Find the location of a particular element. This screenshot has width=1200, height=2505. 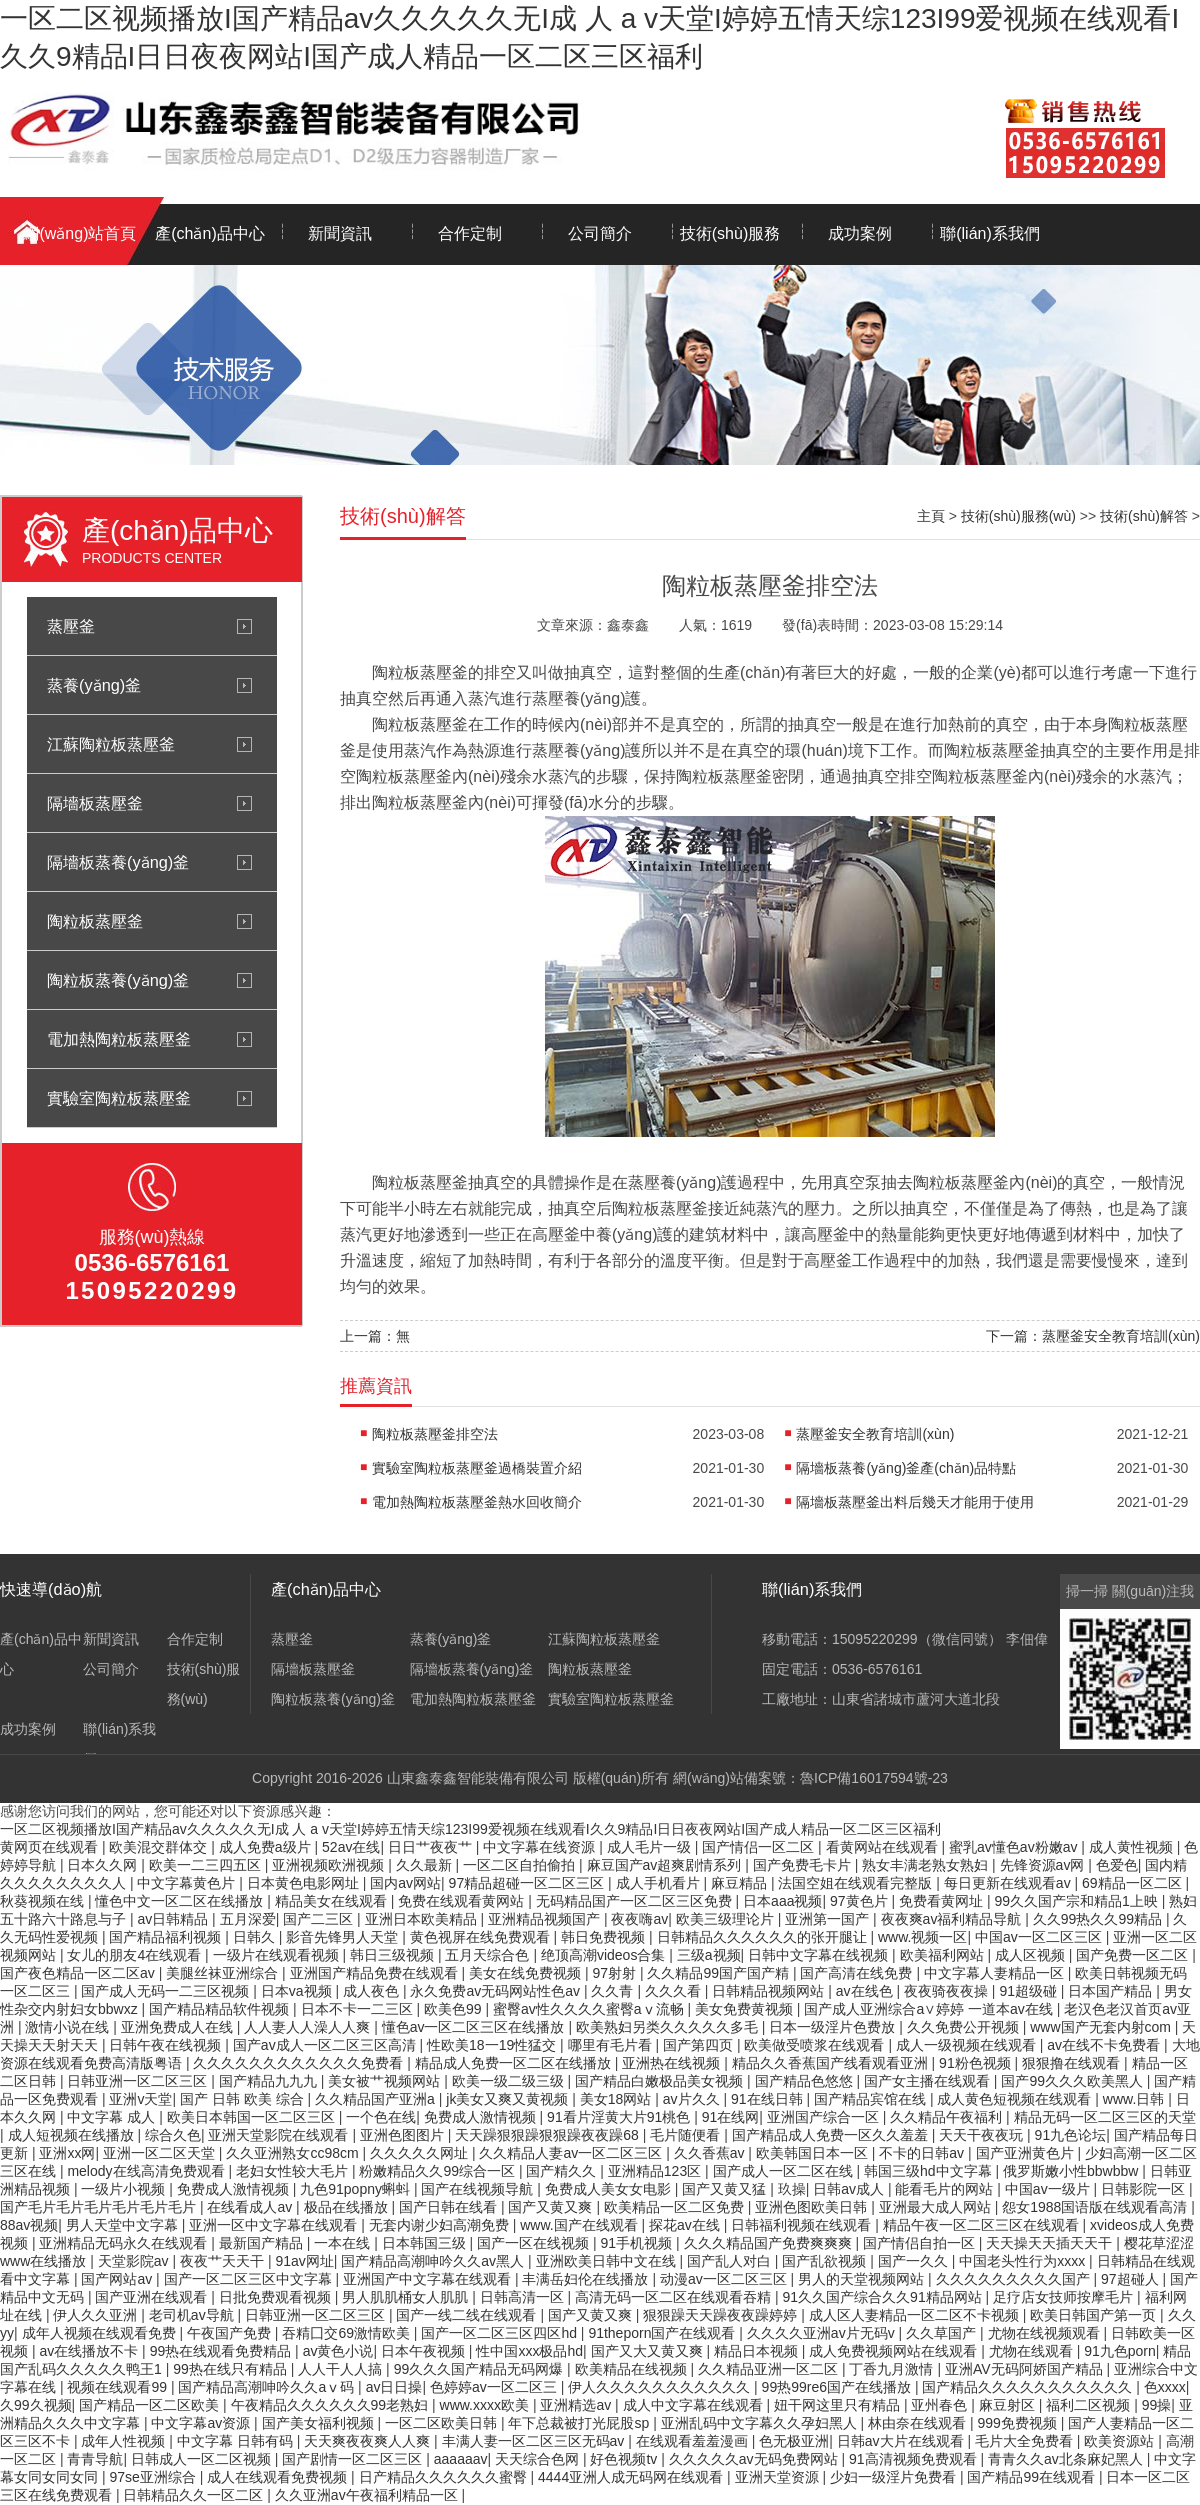

日韩福利视频在线观看 is located at coordinates (803, 2225).